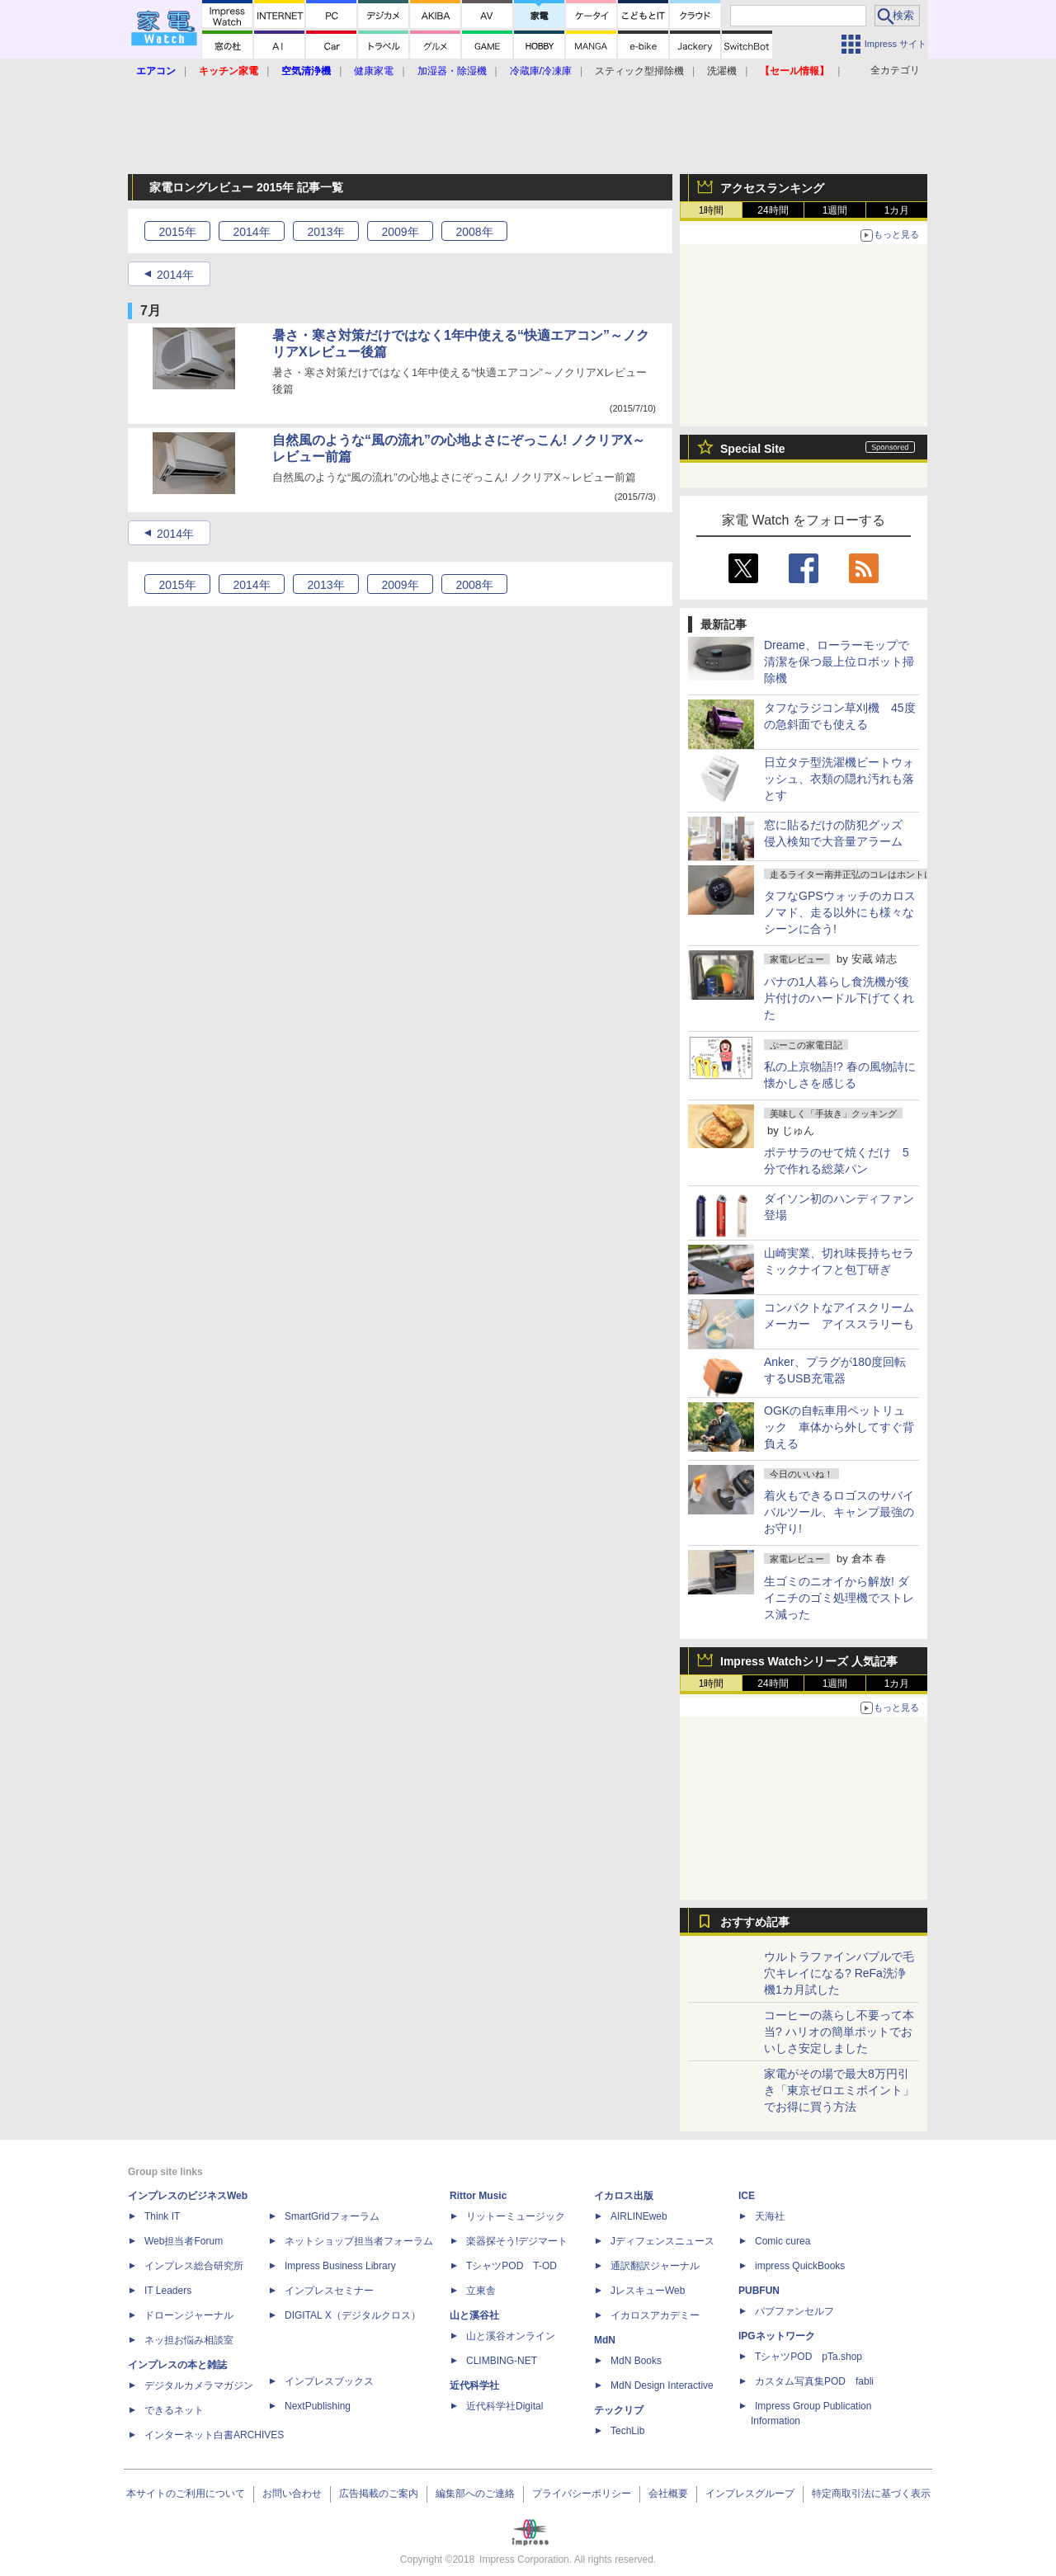 The width and height of the screenshot is (1056, 2576). Describe the element at coordinates (185, 2493) in the screenshot. I see `本サイトのご利用について` at that location.